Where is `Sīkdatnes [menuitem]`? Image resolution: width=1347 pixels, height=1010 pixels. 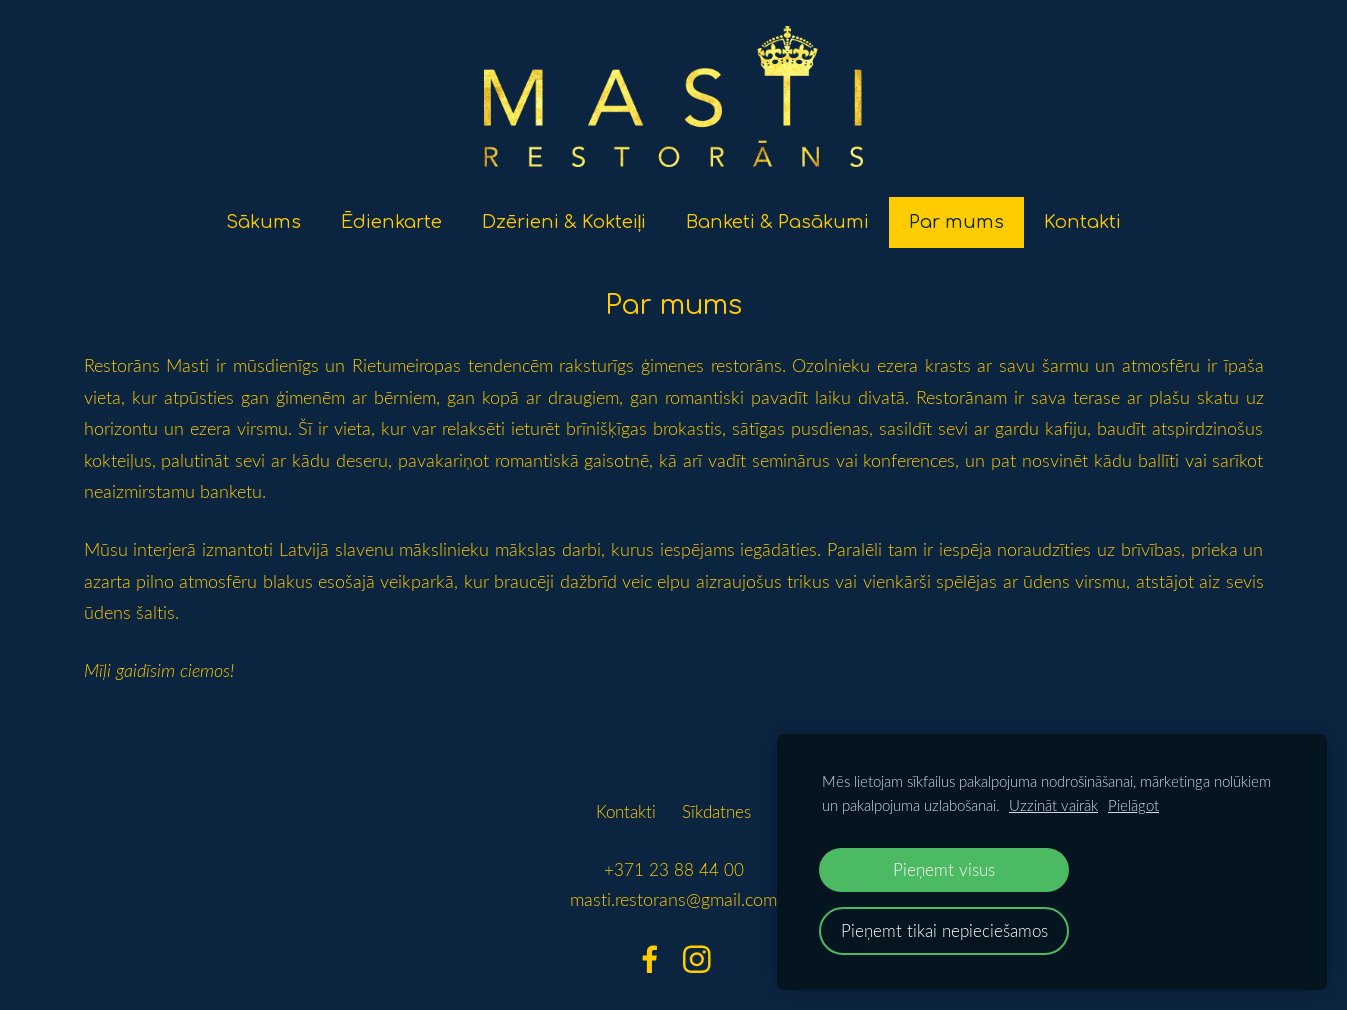 Sīkdatnes [menuitem] is located at coordinates (716, 799).